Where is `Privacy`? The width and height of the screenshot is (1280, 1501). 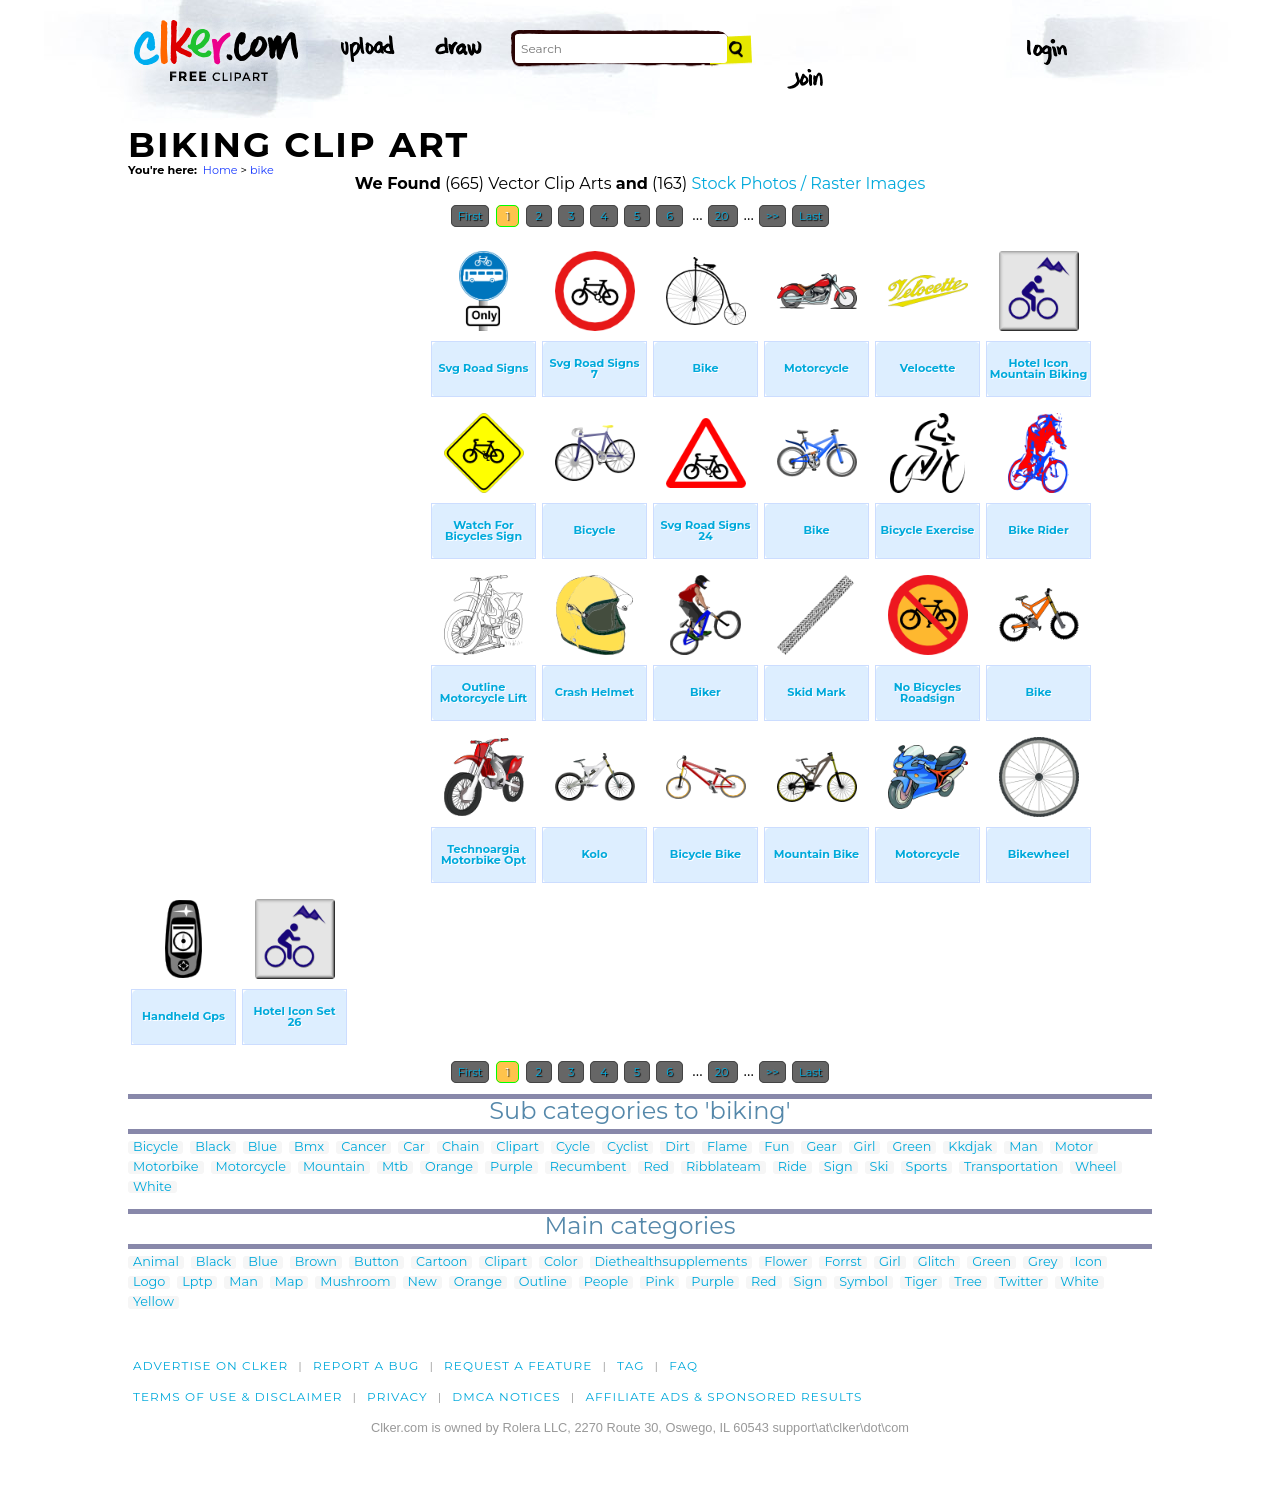
Privacy is located at coordinates (397, 1396).